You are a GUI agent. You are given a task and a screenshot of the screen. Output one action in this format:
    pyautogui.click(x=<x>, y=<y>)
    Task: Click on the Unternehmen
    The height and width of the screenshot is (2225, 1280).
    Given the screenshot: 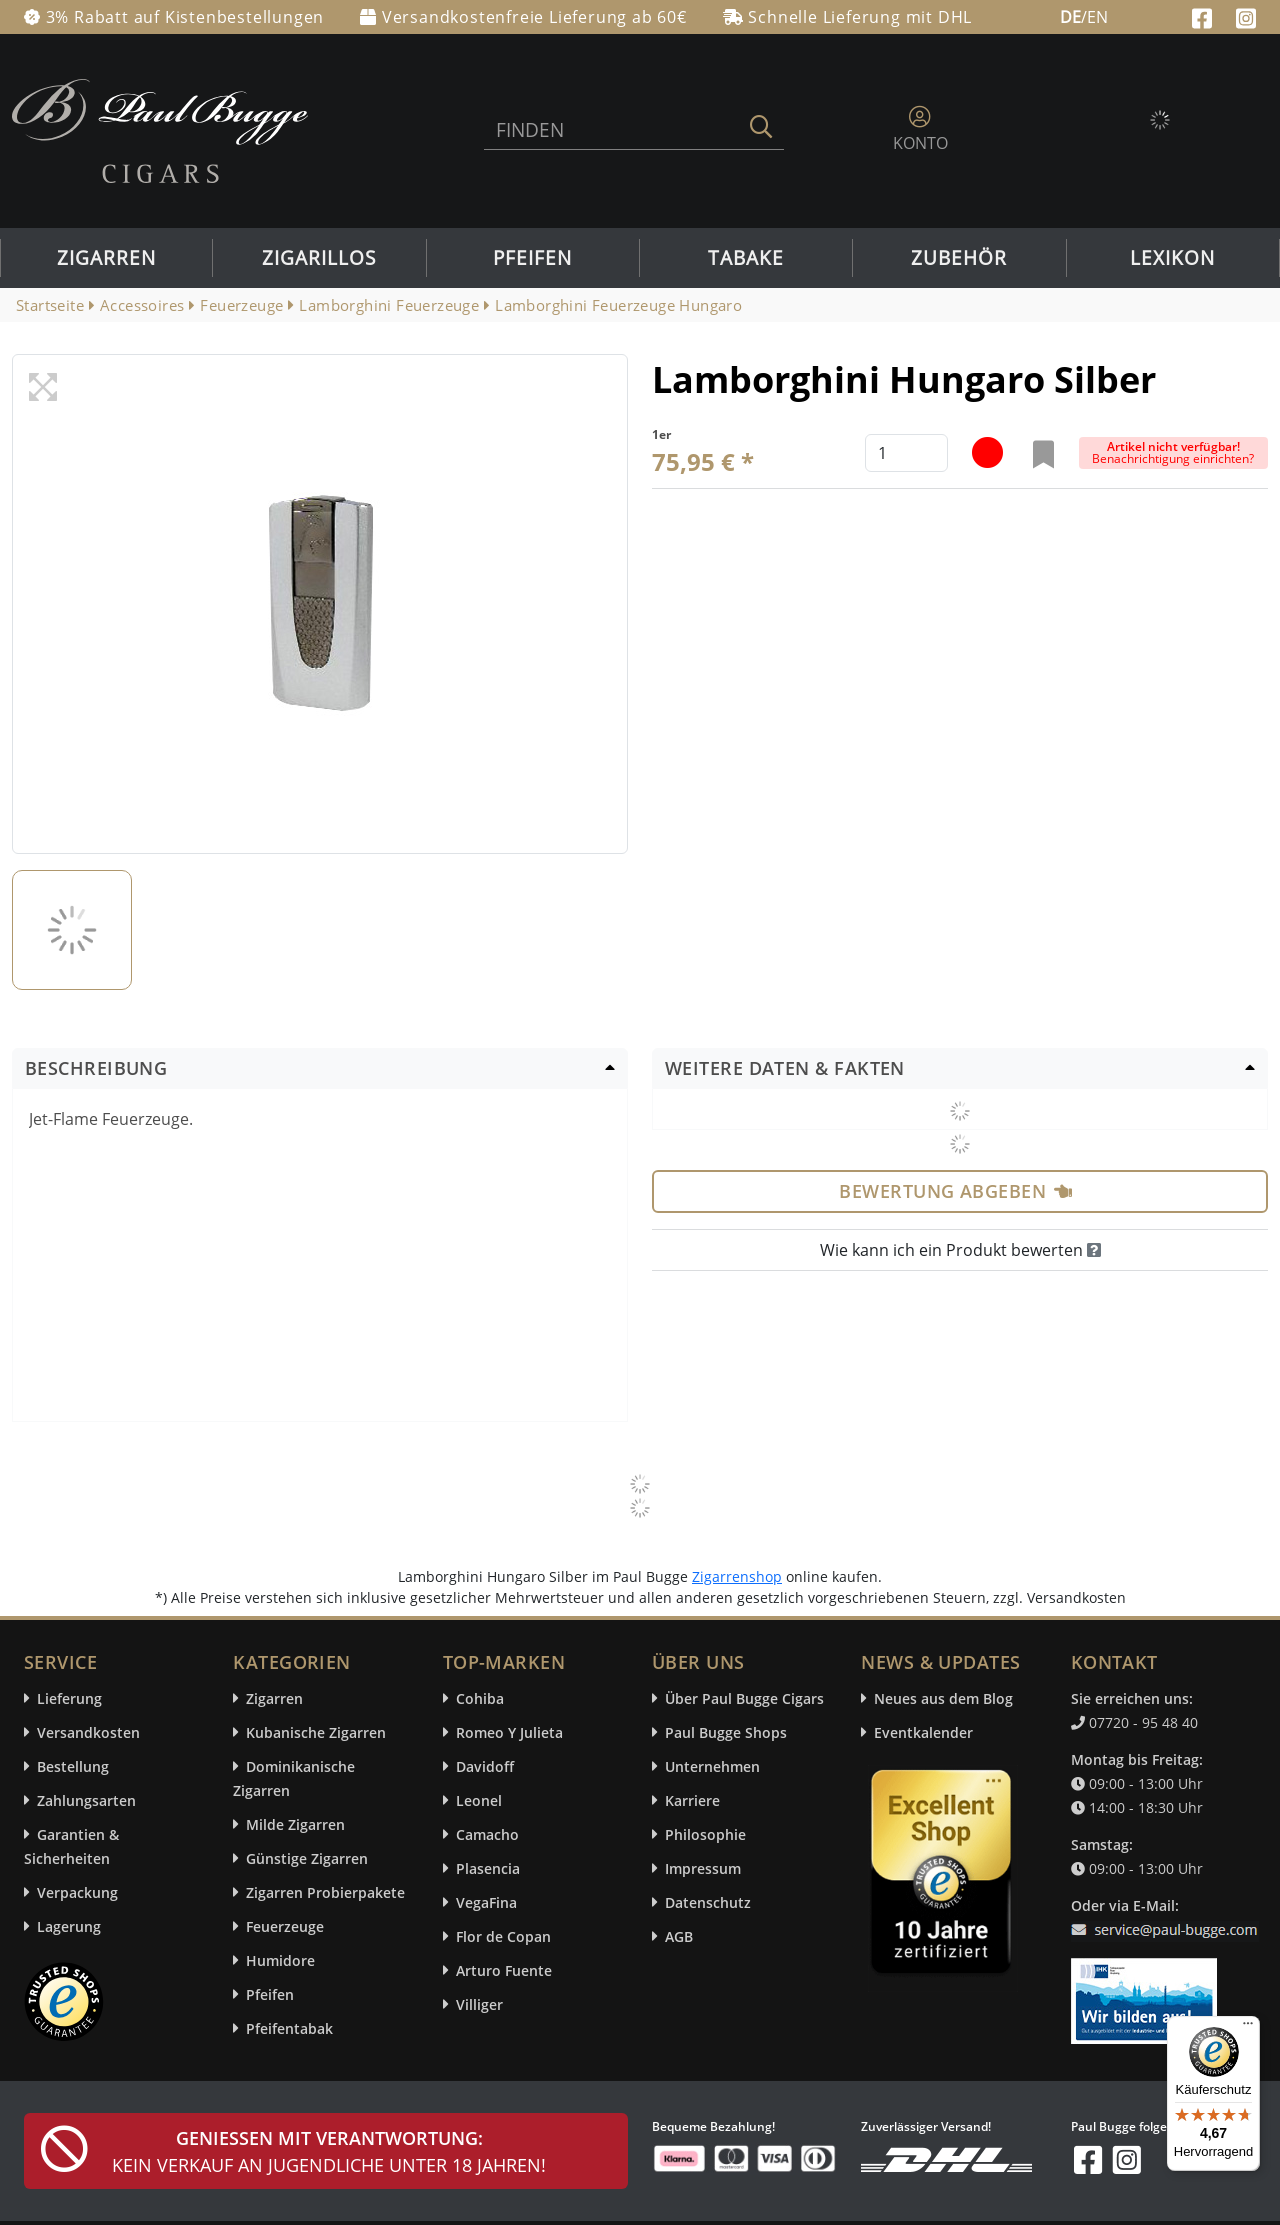 What is the action you would take?
    pyautogui.click(x=712, y=1766)
    